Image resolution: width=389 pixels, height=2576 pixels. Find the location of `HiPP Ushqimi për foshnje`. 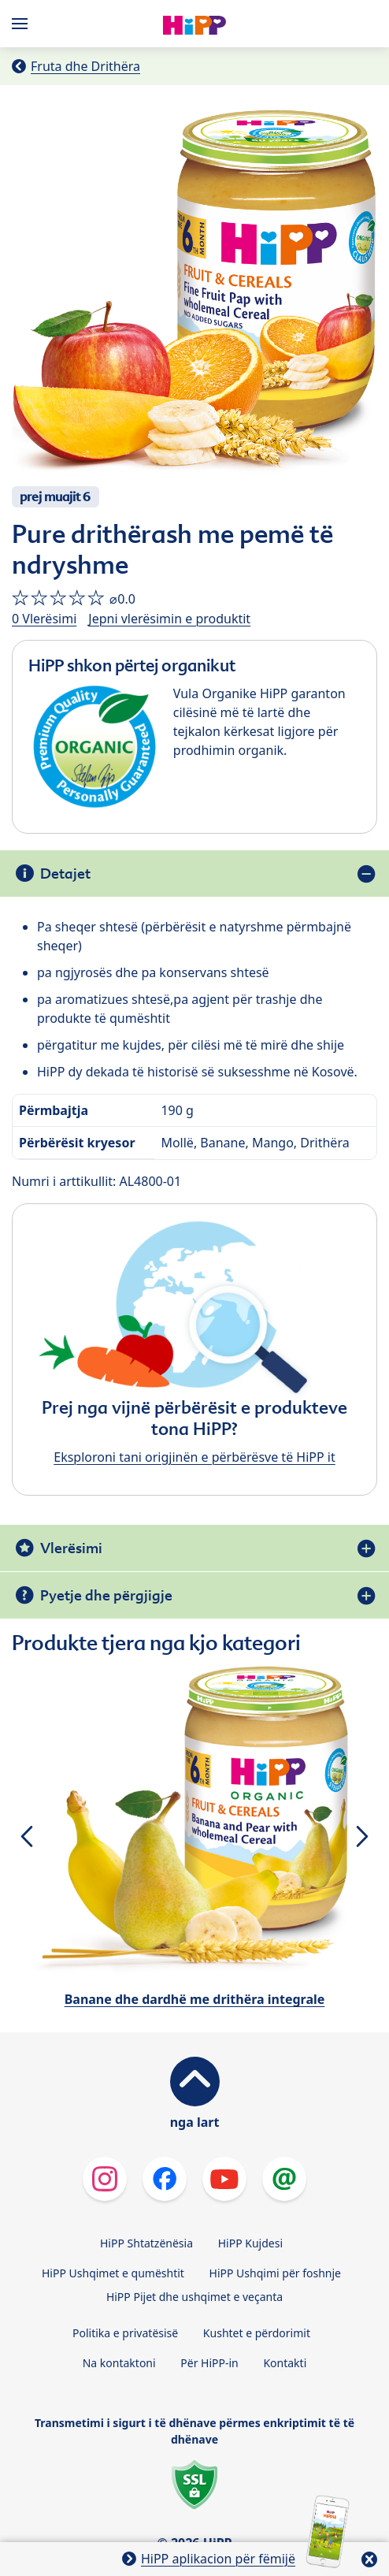

HiPP Ushqimi për foshnje is located at coordinates (275, 2273).